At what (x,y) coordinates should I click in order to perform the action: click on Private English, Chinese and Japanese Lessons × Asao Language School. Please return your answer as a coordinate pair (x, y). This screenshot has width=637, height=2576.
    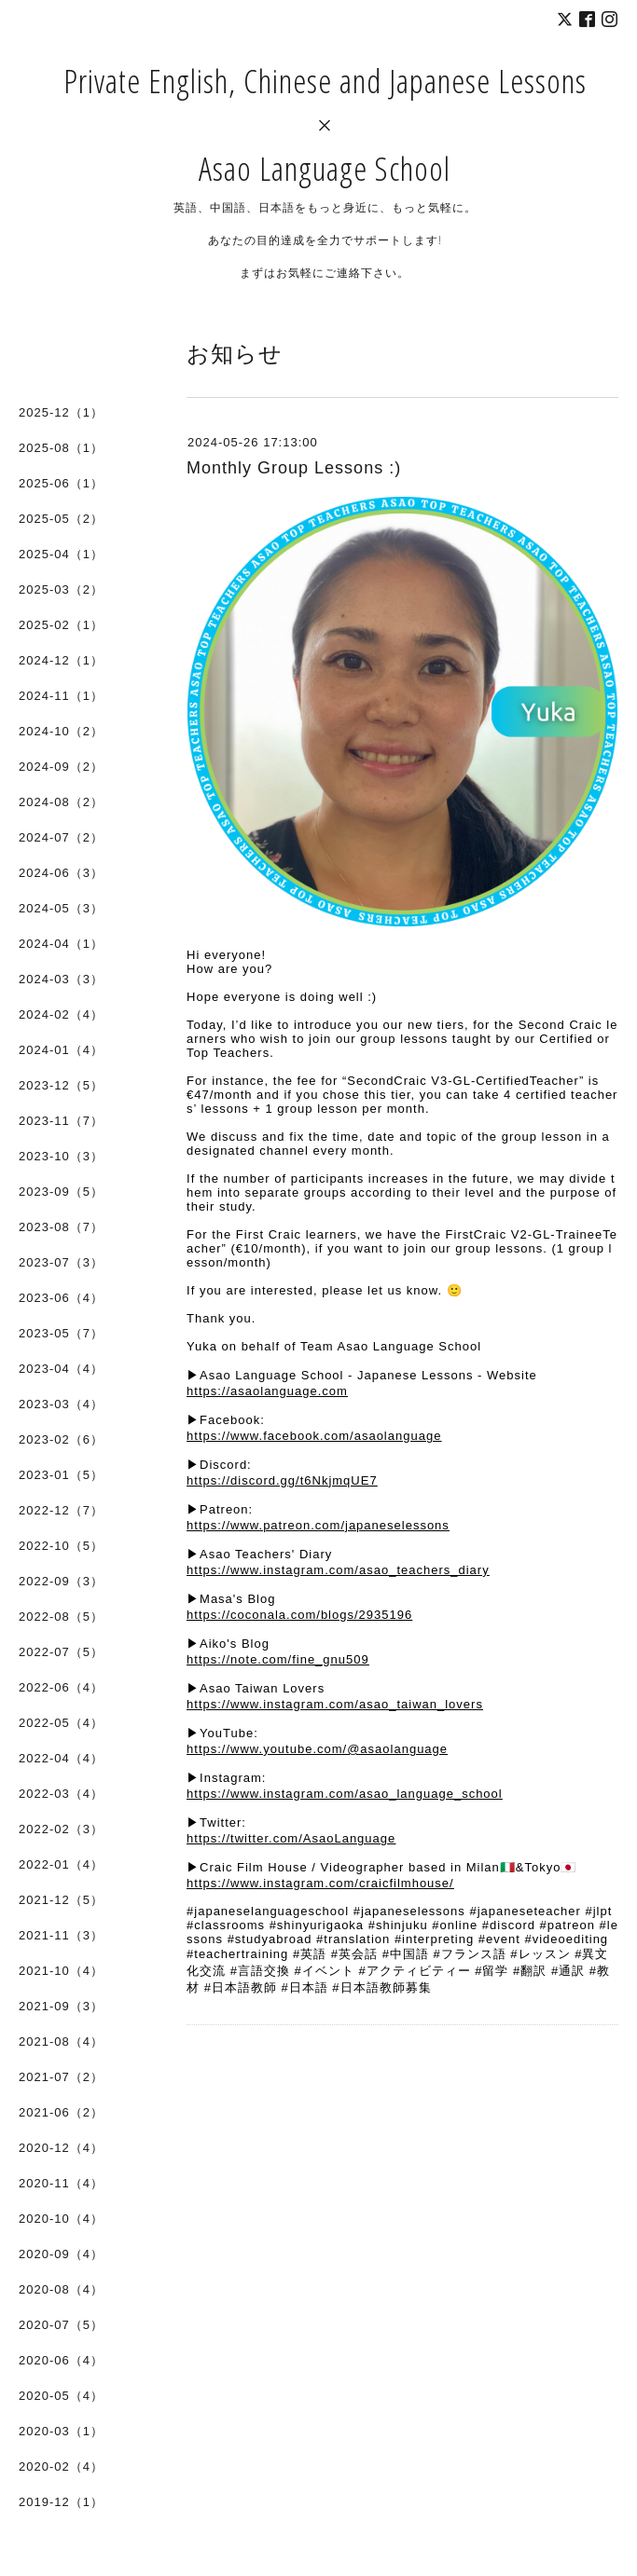
    Looking at the image, I should click on (325, 124).